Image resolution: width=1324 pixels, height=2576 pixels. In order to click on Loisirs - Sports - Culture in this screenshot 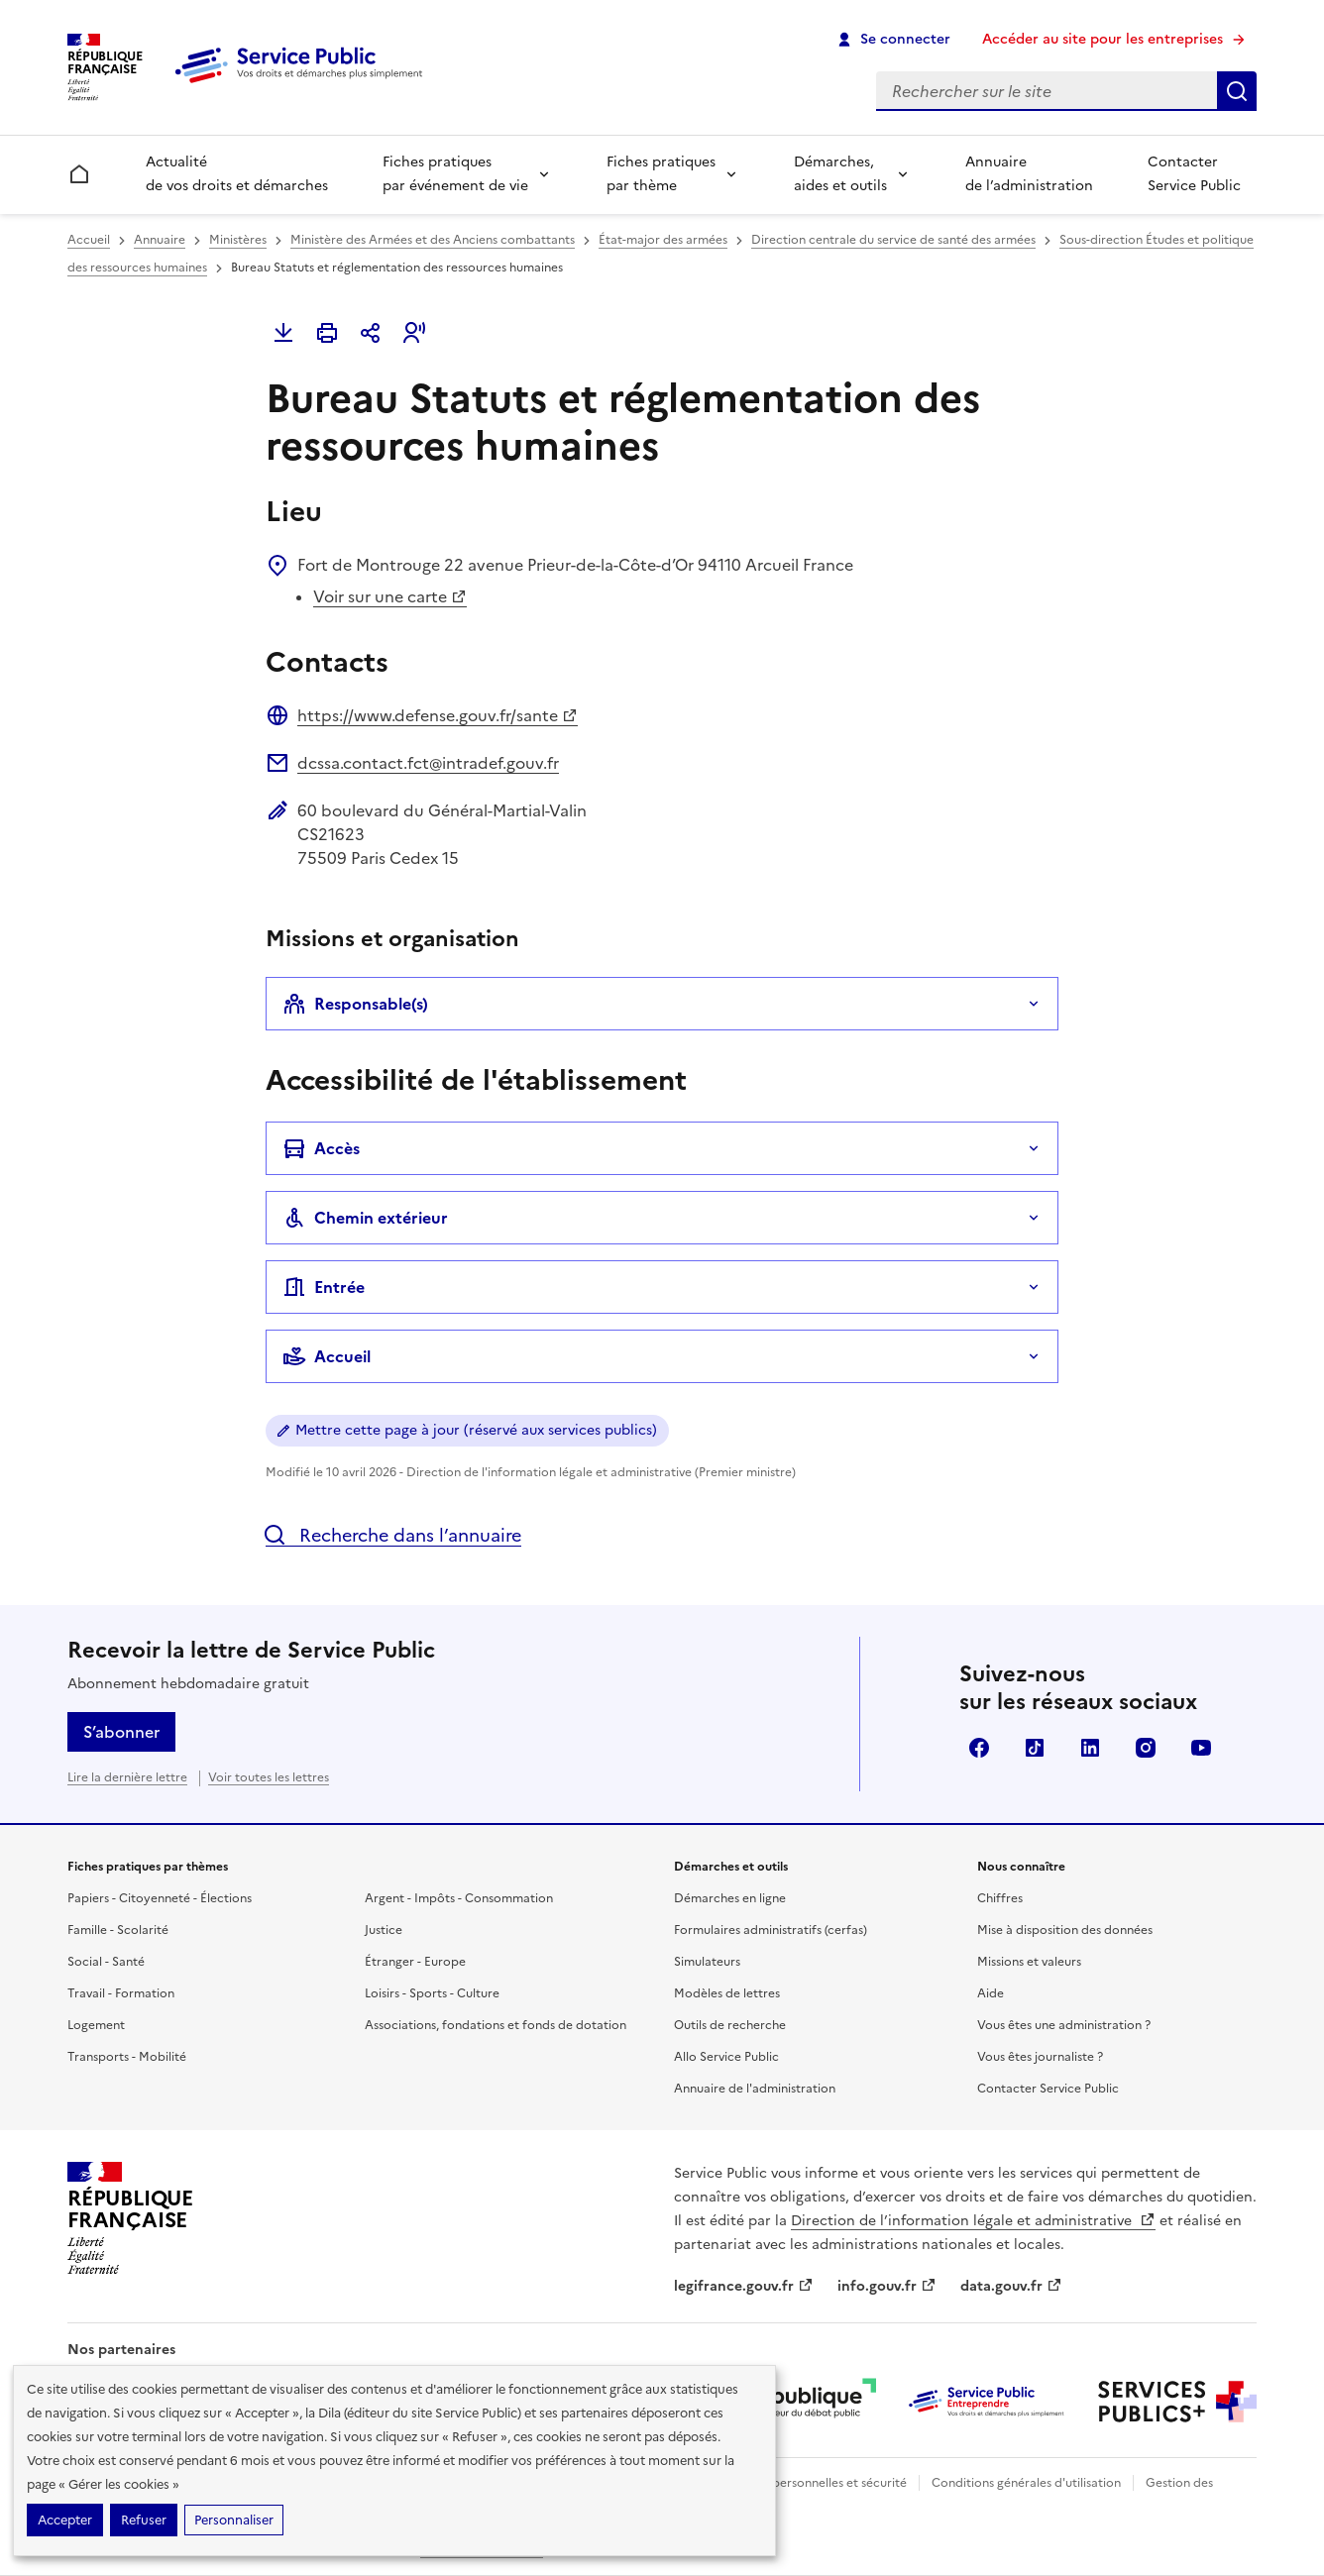, I will do `click(432, 1993)`.